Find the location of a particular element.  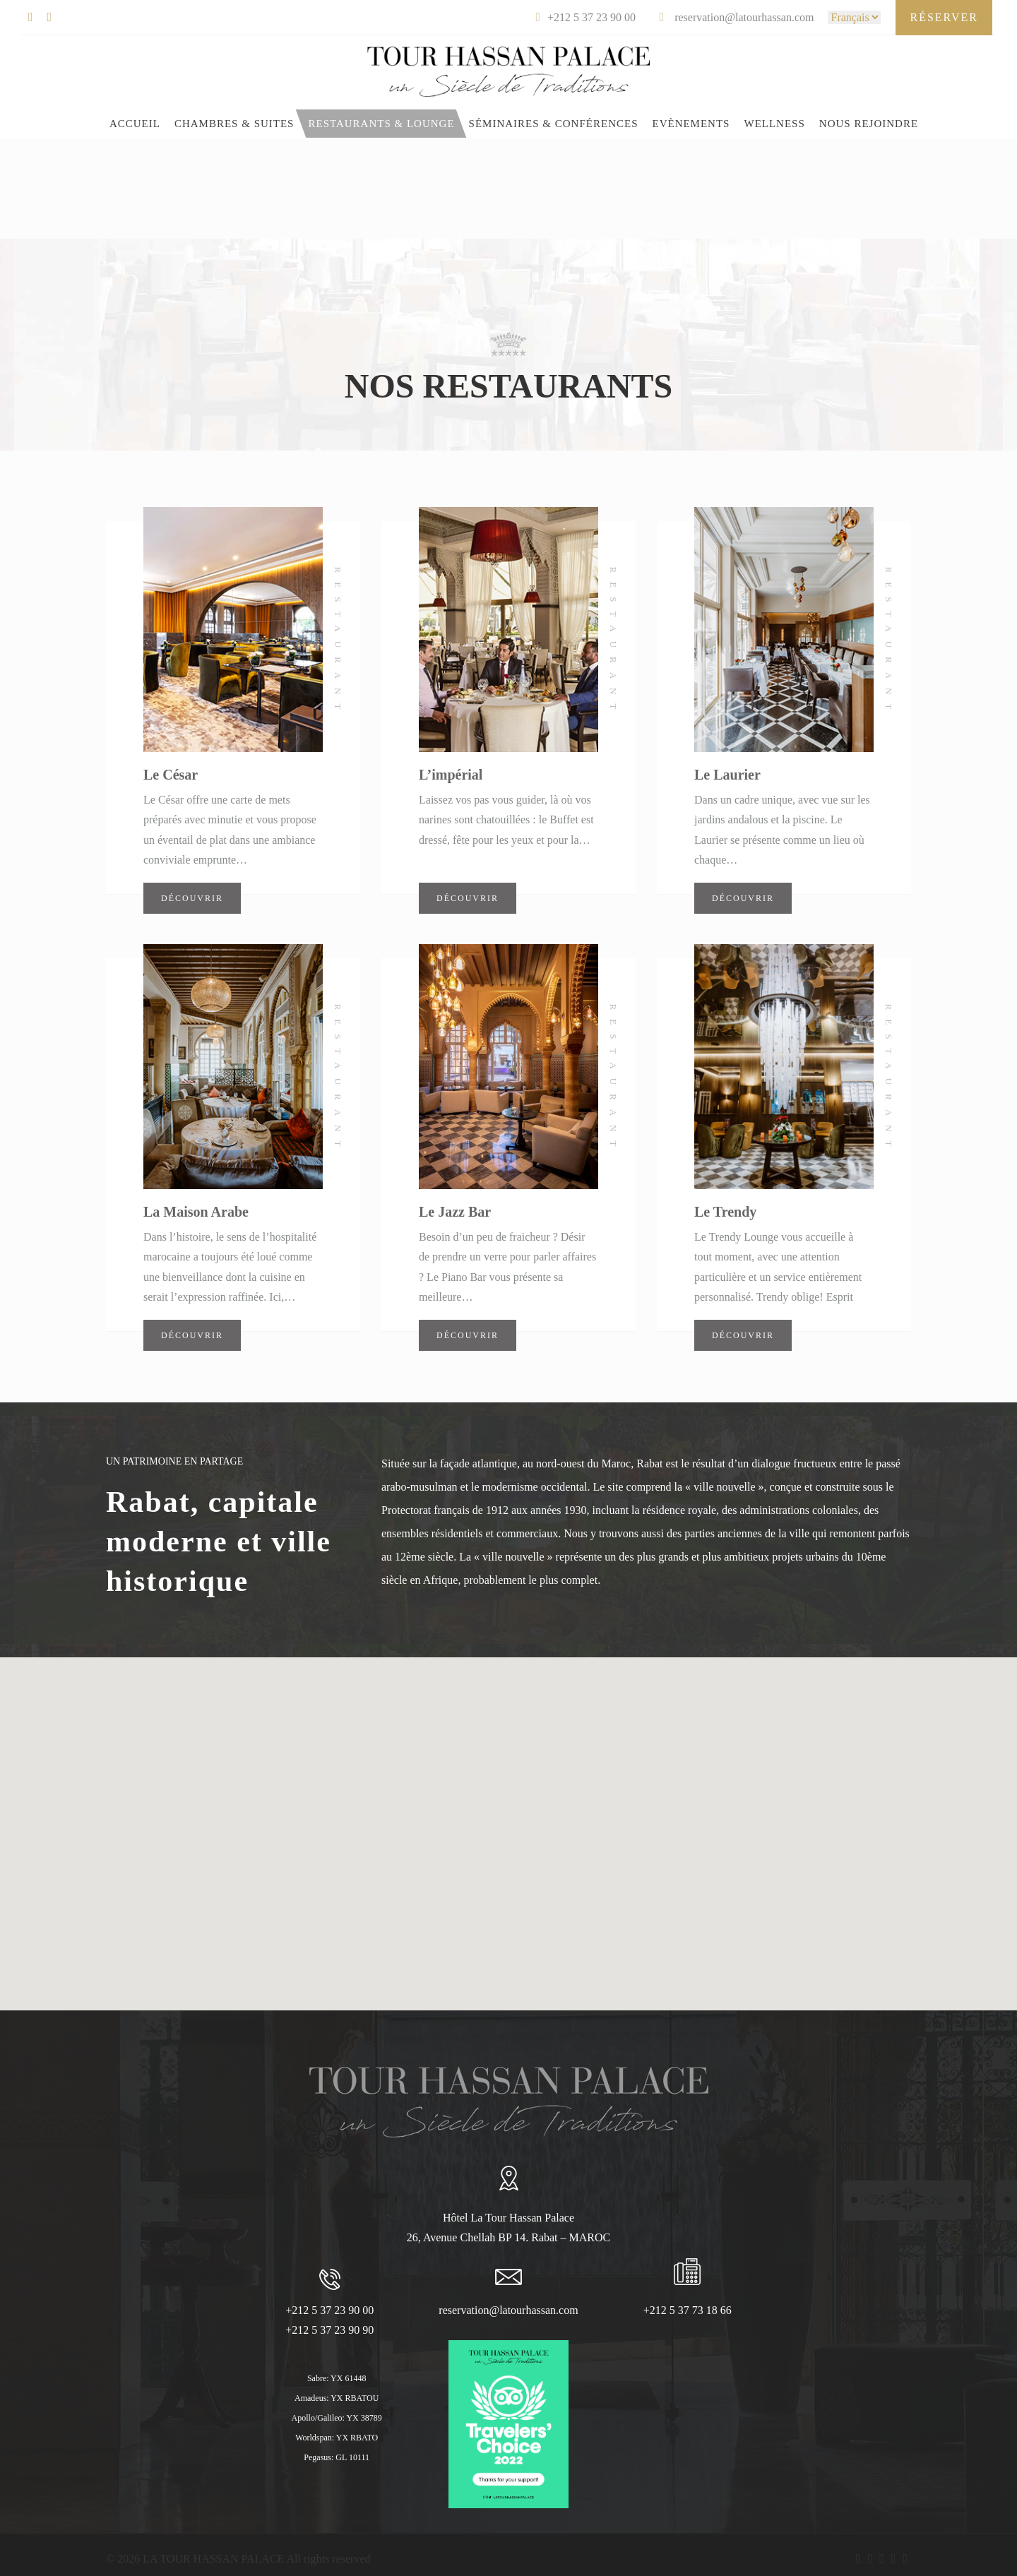

Le César is located at coordinates (170, 774).